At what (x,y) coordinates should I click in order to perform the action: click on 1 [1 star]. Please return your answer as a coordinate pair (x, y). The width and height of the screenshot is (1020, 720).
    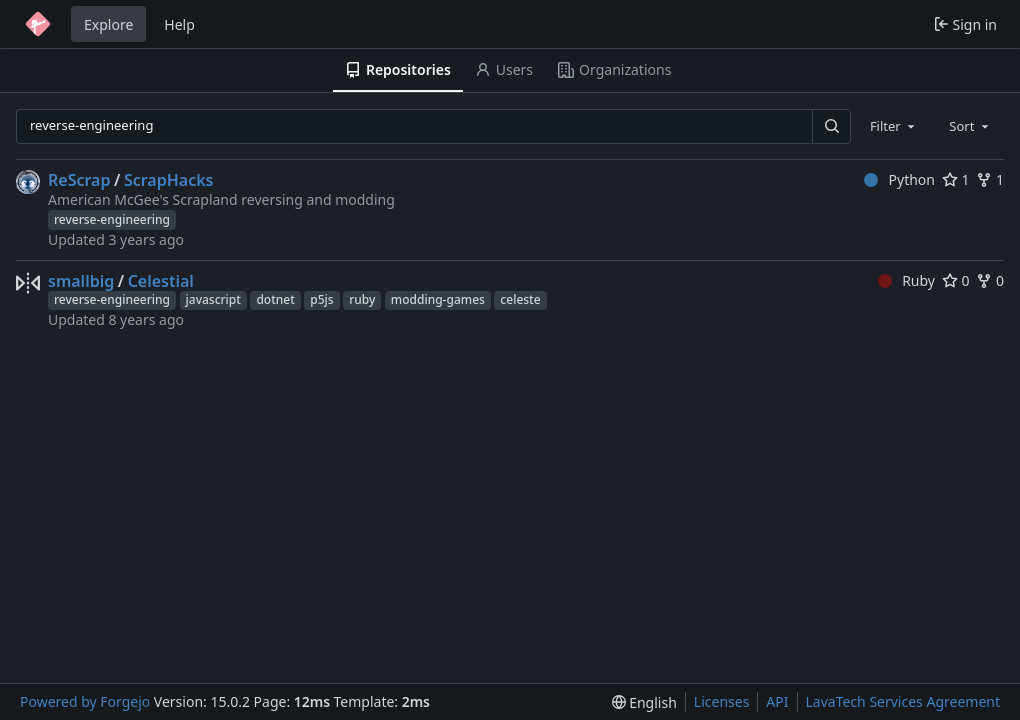
    Looking at the image, I should click on (956, 179).